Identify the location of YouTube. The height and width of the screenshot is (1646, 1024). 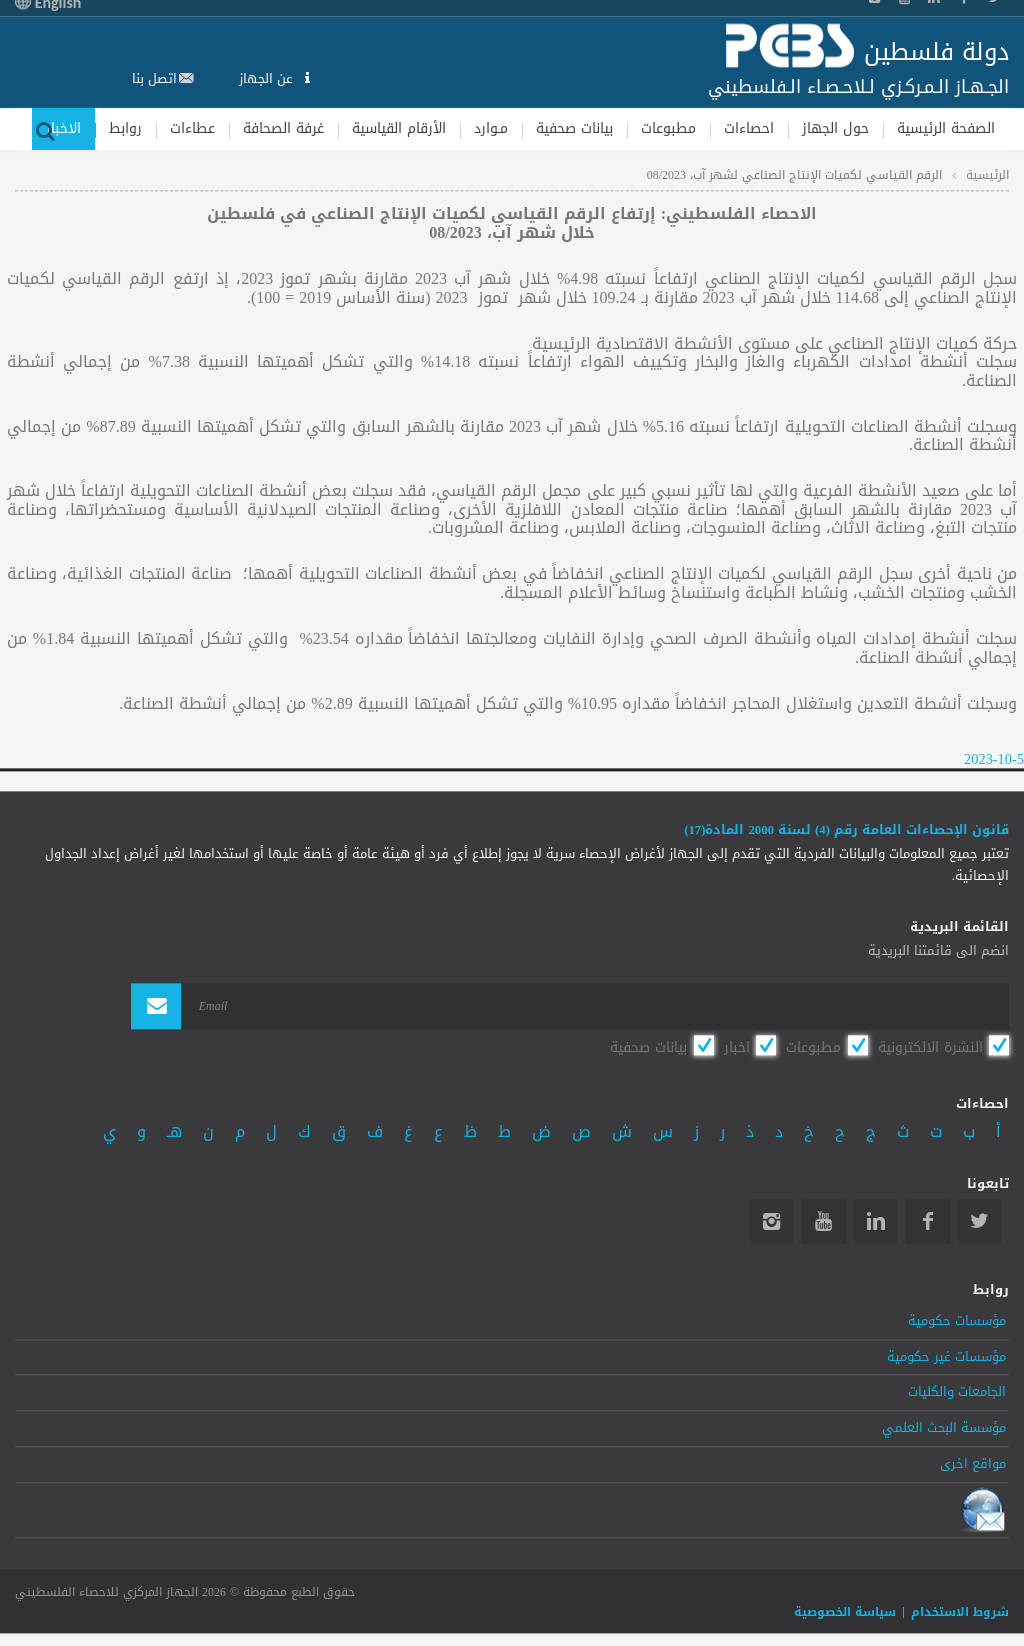
(823, 1221).